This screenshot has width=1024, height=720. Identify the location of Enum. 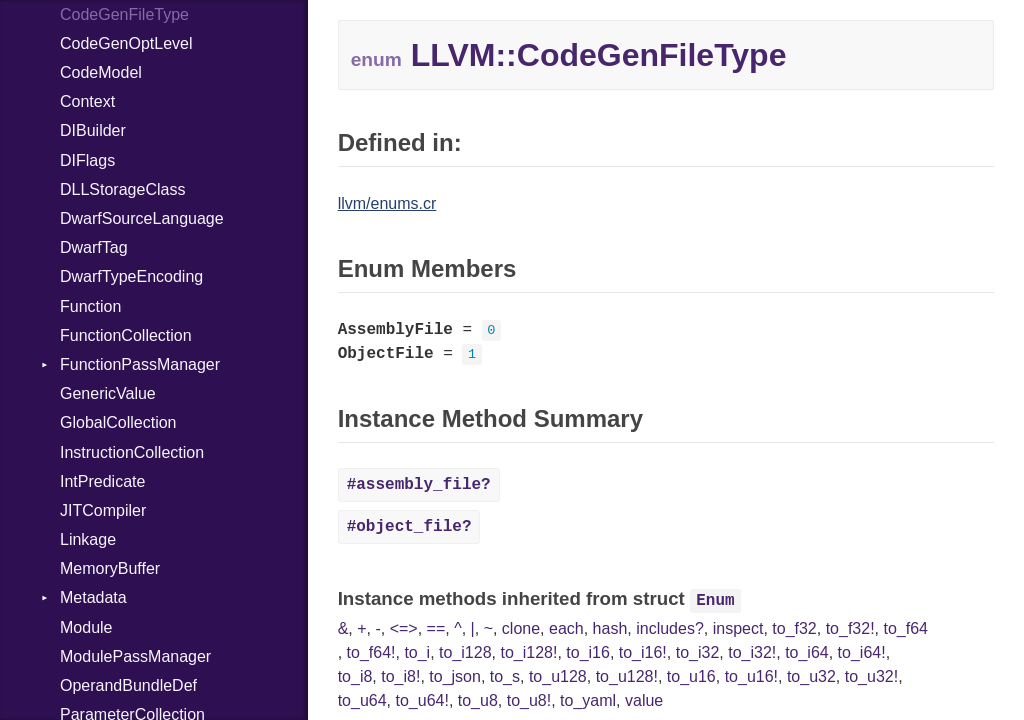
(715, 601).